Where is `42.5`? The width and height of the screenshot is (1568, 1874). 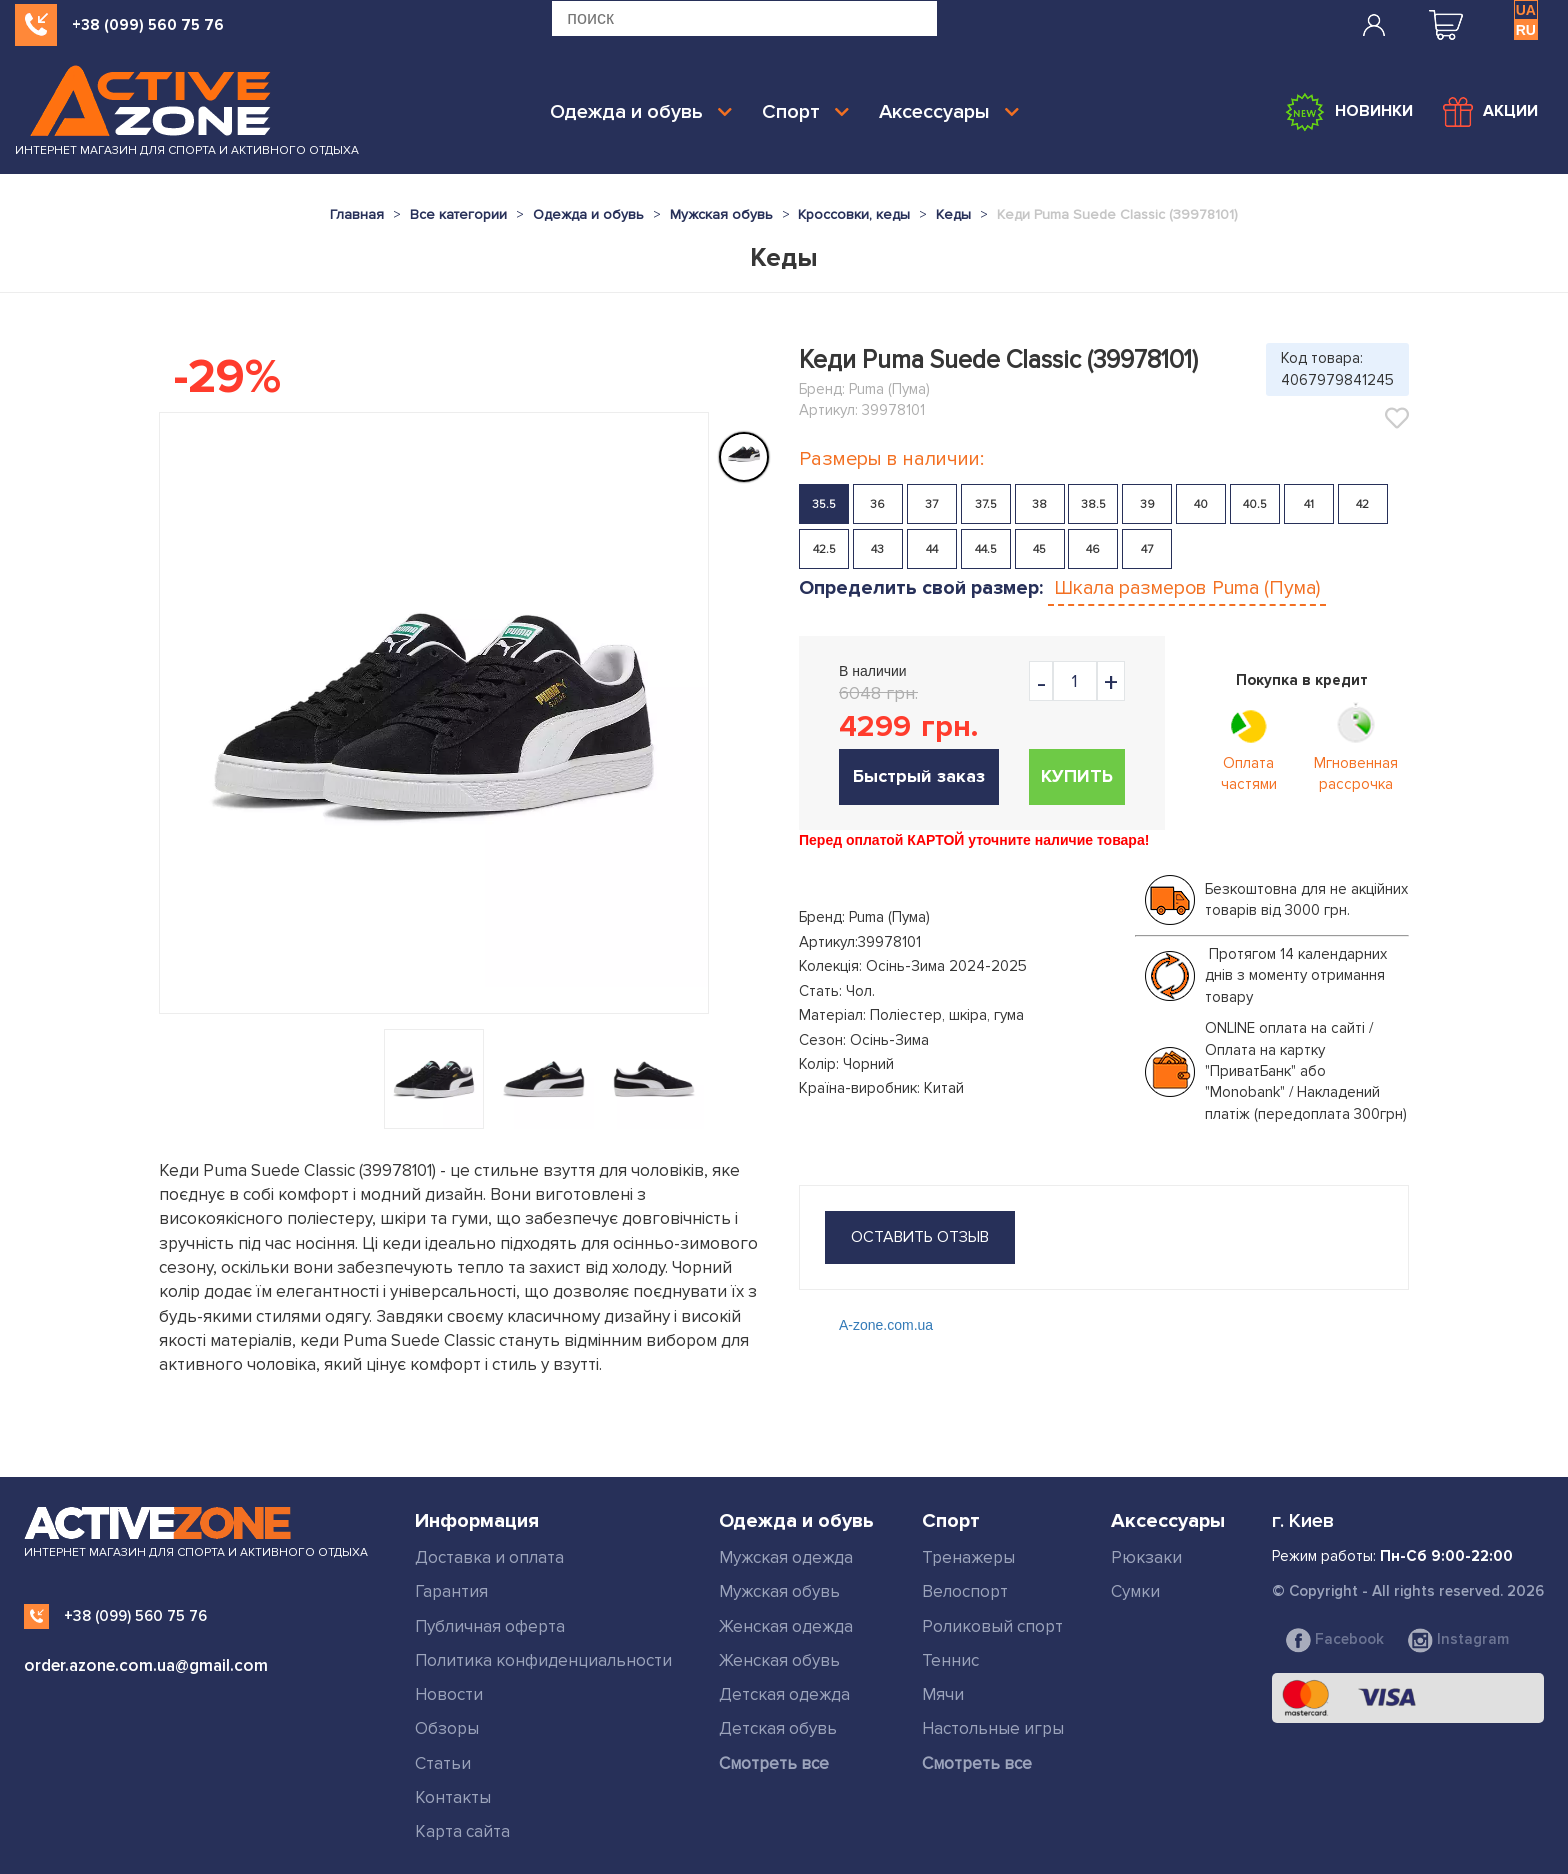 42.5 is located at coordinates (824, 549).